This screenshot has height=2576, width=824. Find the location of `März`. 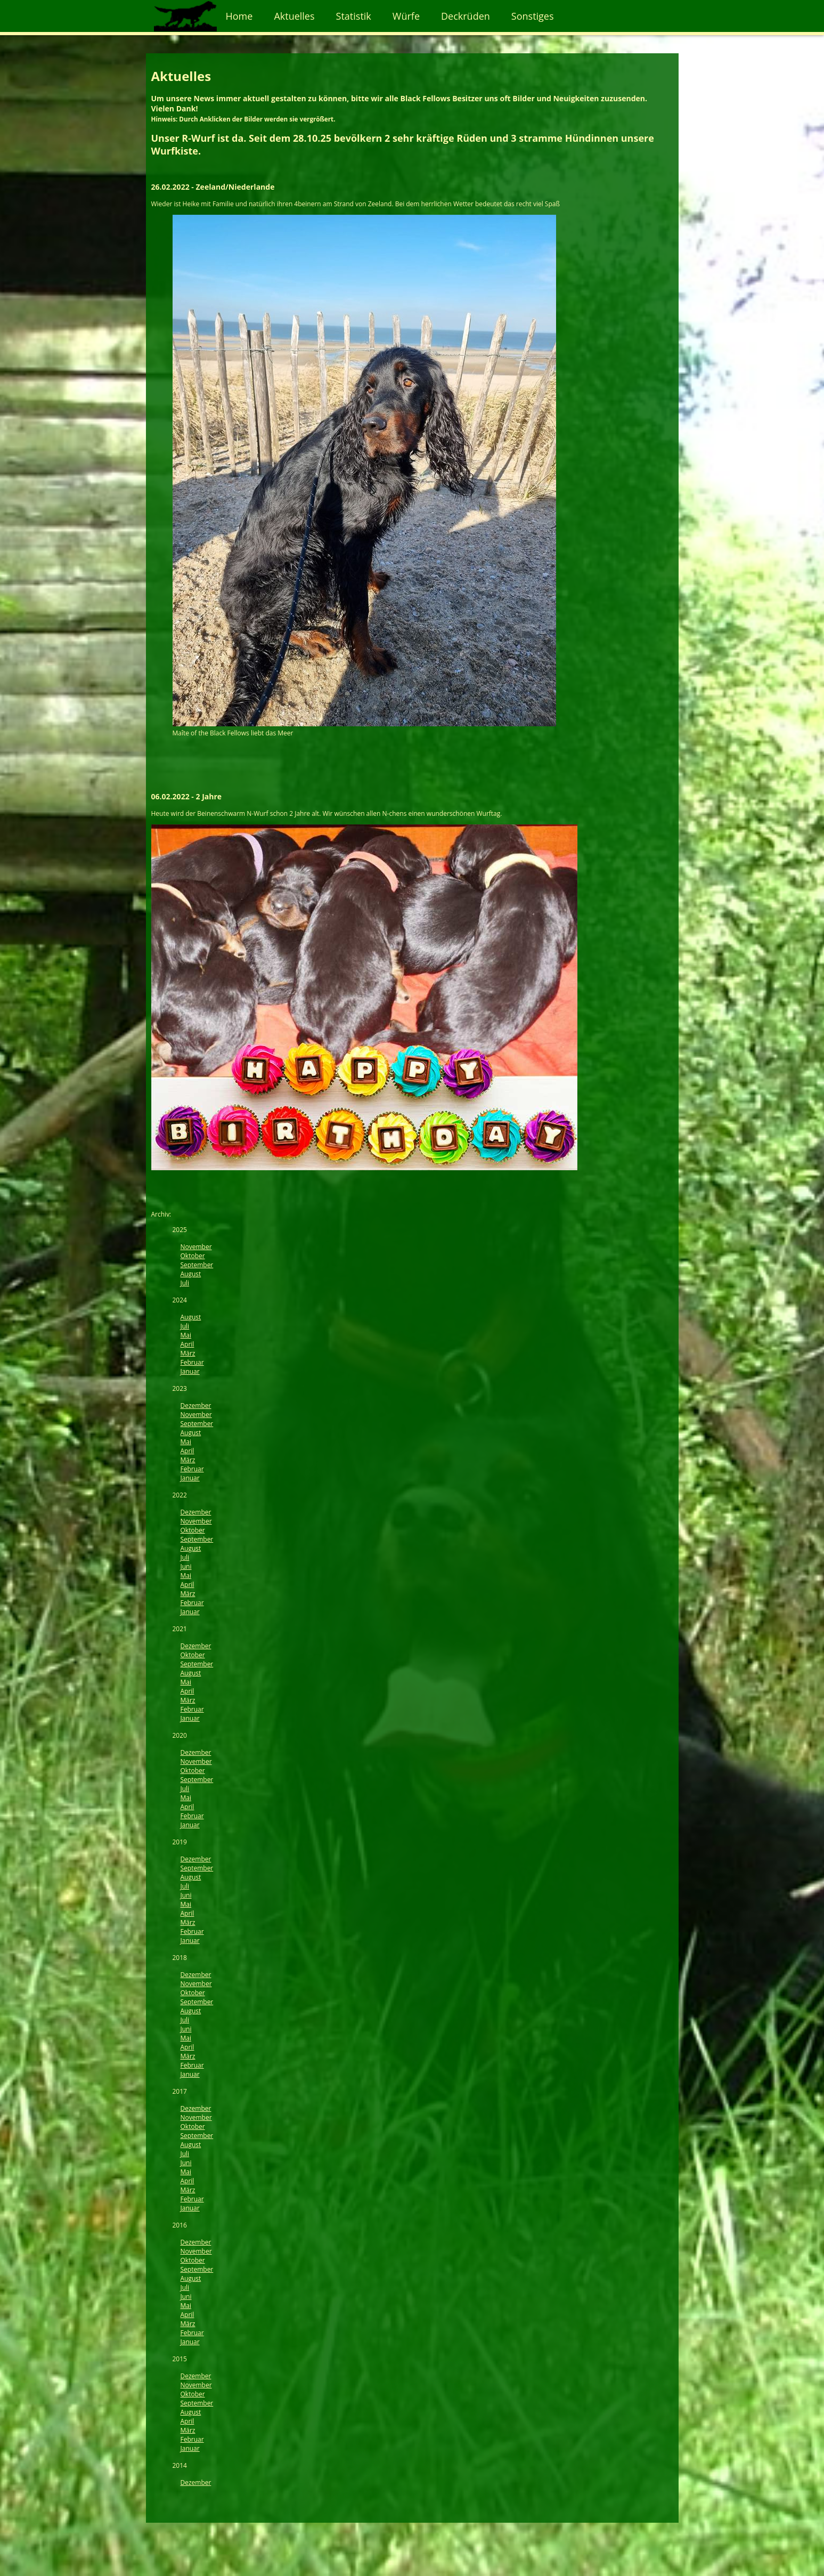

März is located at coordinates (188, 1353).